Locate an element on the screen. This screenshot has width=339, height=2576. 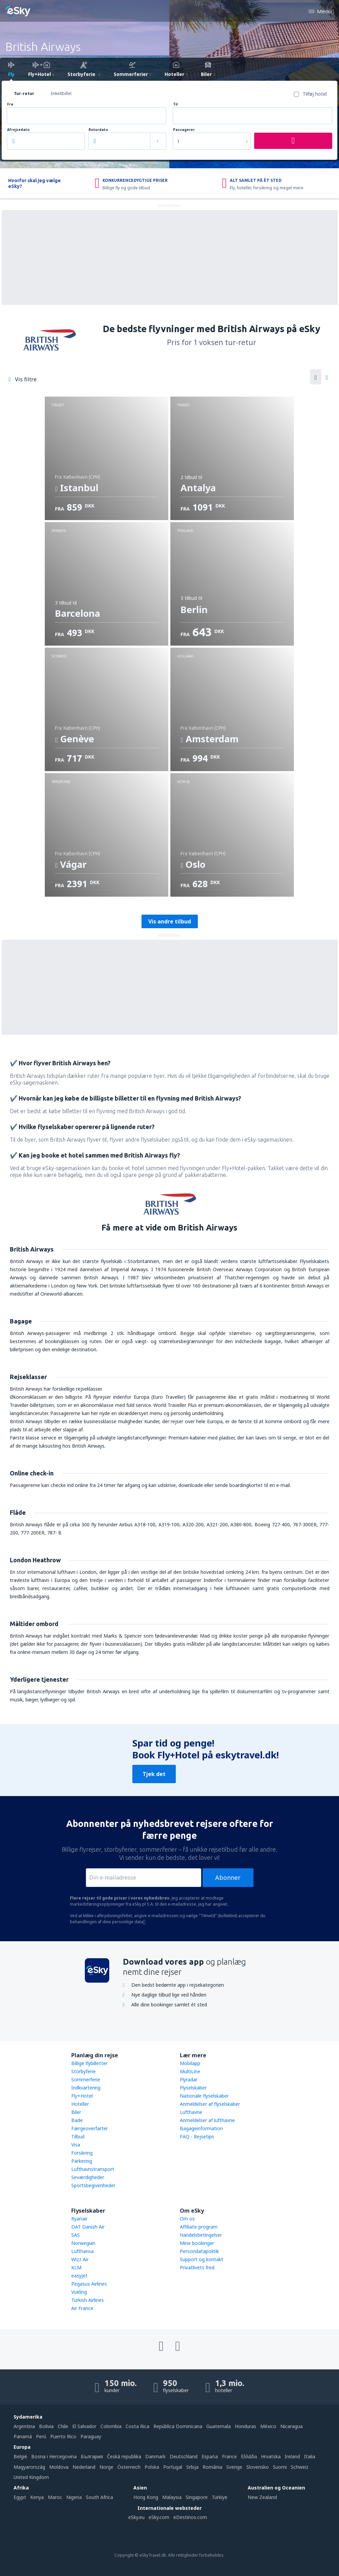
Returdato is located at coordinates (98, 130).